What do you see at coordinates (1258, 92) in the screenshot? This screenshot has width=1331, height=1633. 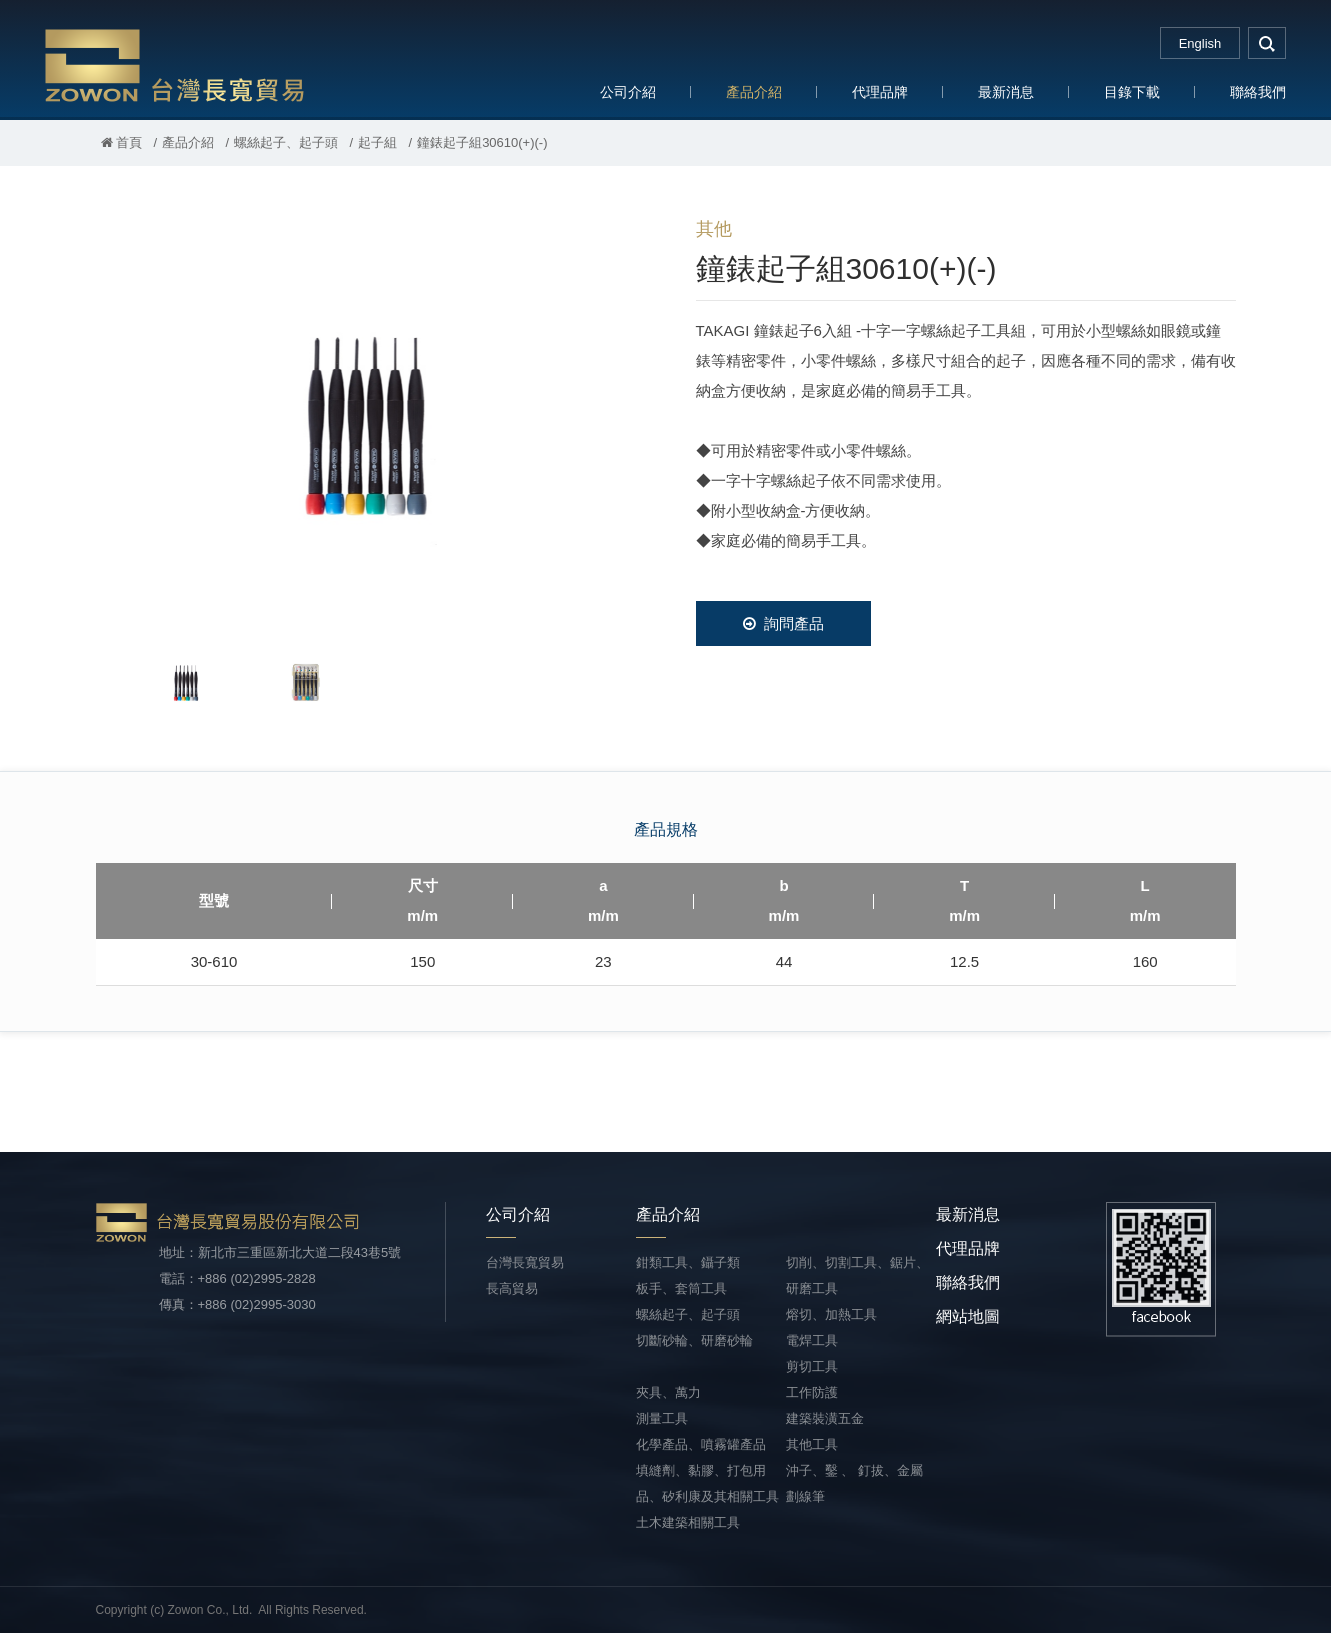 I see `聯絡我們` at bounding box center [1258, 92].